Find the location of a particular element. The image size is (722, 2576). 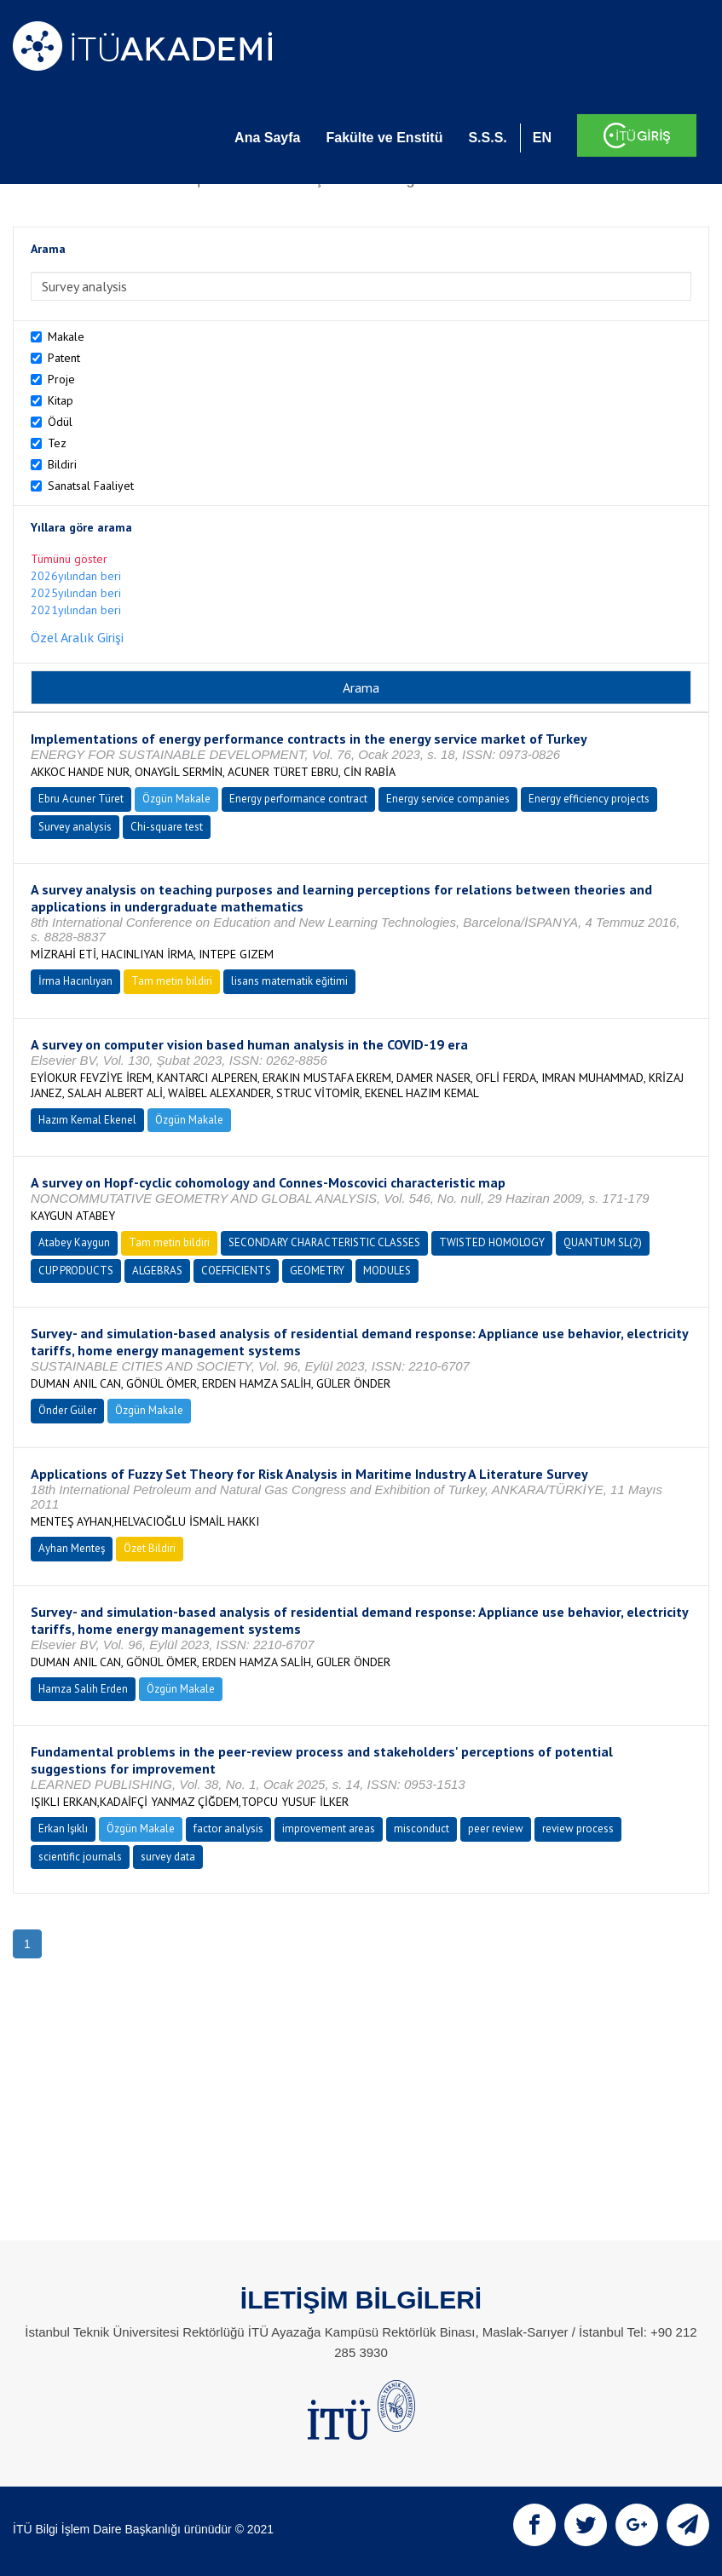

S.S.S. is located at coordinates (487, 137).